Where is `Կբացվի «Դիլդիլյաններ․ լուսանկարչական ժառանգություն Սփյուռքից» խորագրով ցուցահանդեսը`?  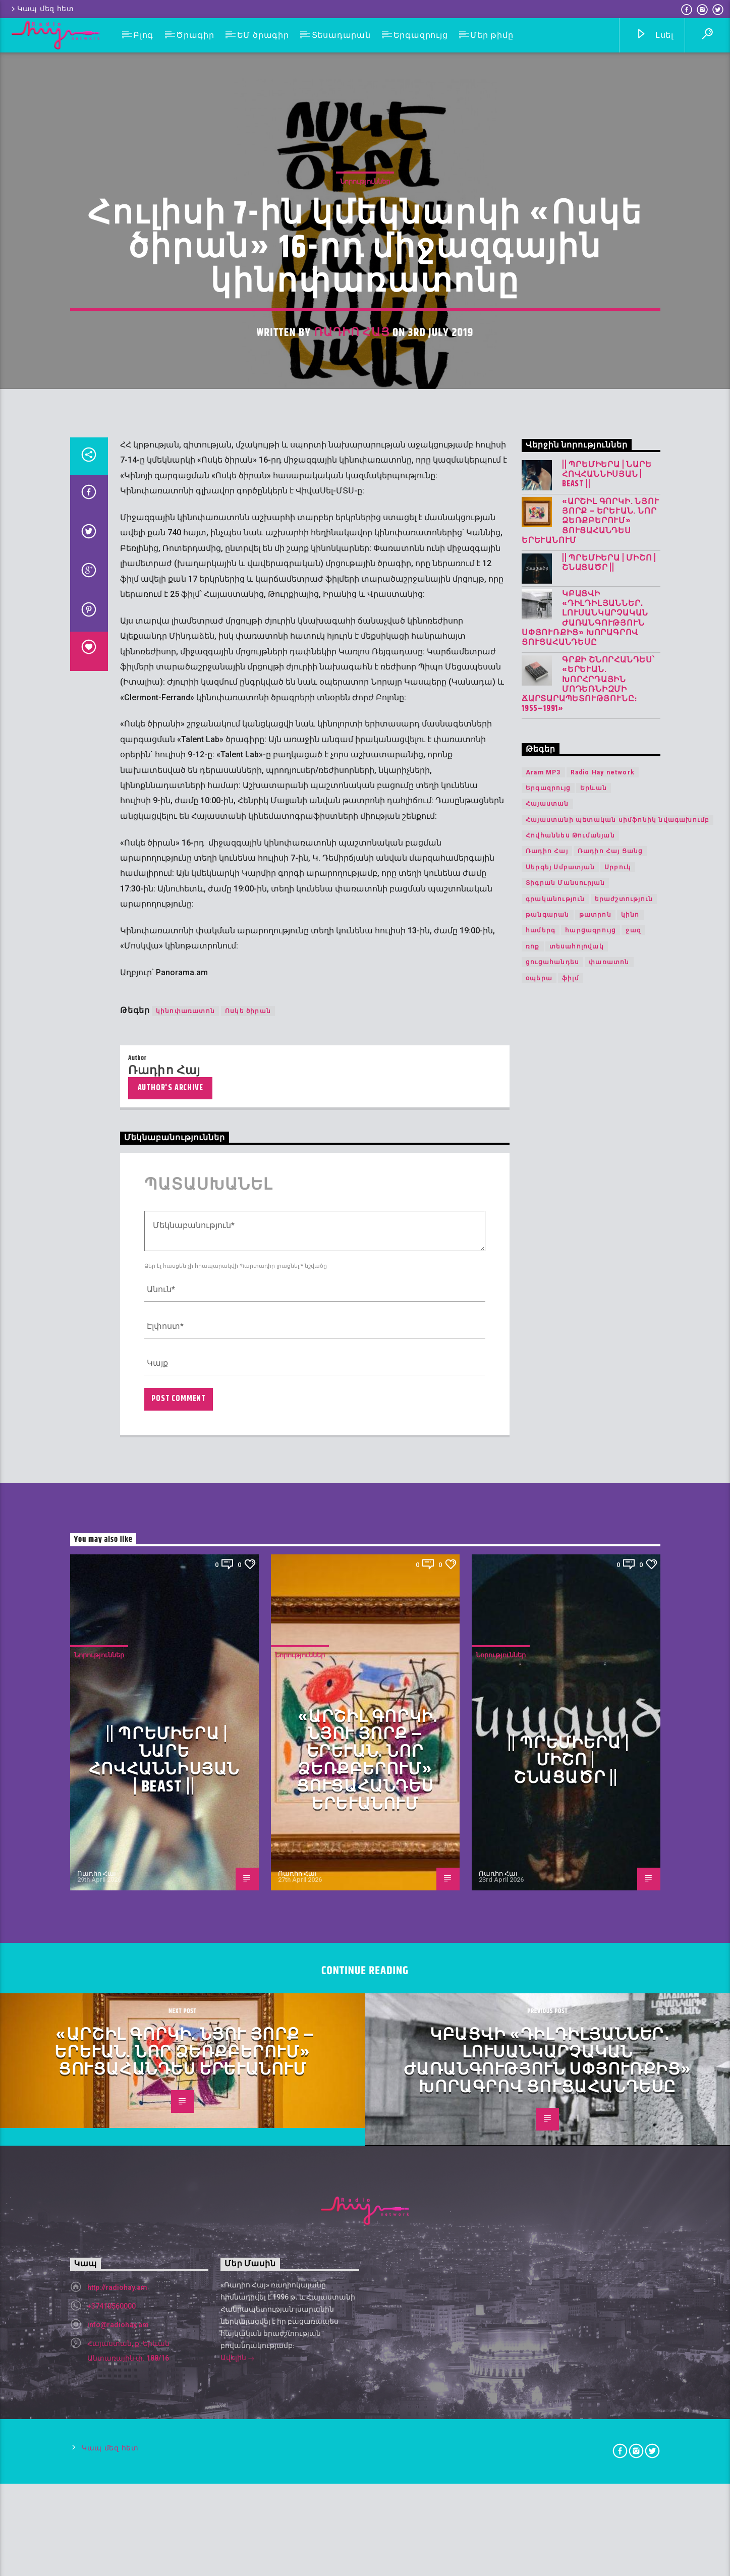
Կբացվի «Դիլդիլյաններ․ լուսանկարչական ժառանգություն Սփյուռքից» խորագրով ցուցահանդեսը is located at coordinates (585, 1427).